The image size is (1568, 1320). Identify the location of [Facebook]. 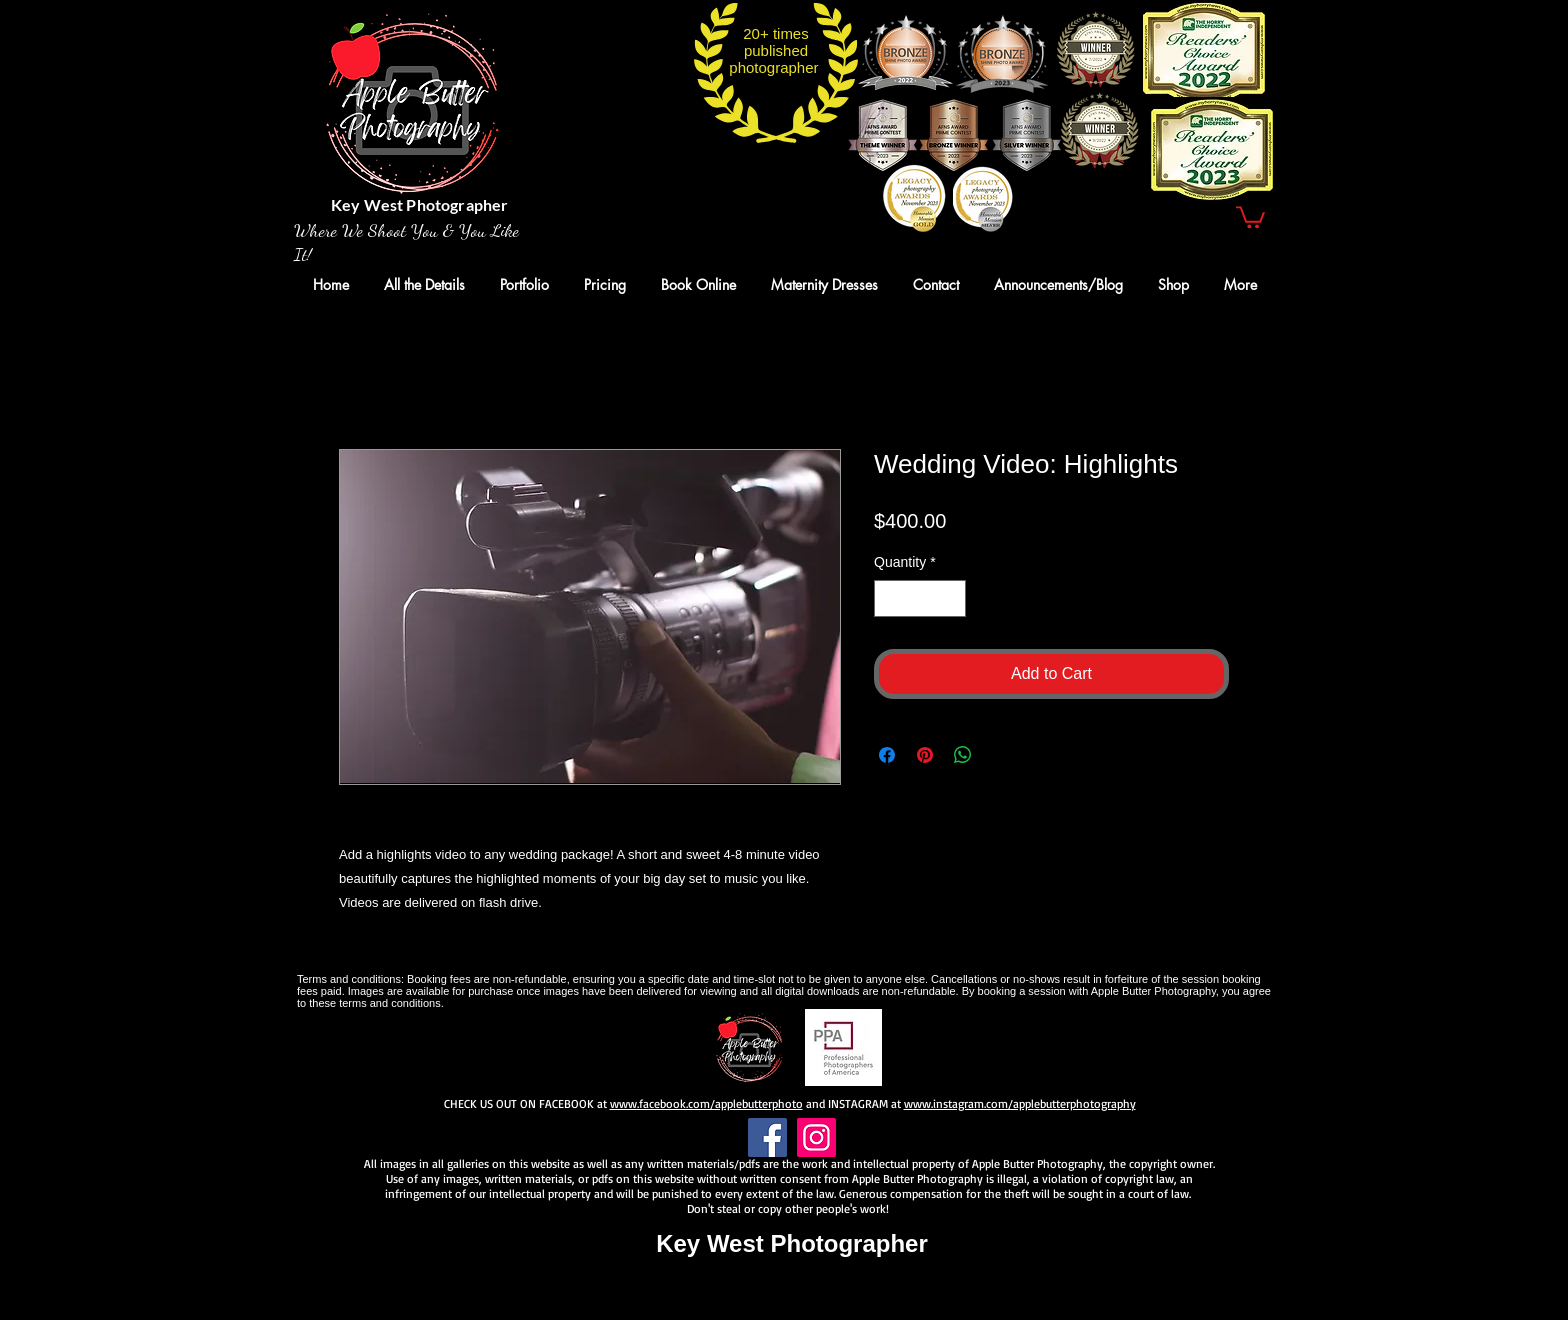
(767, 1137).